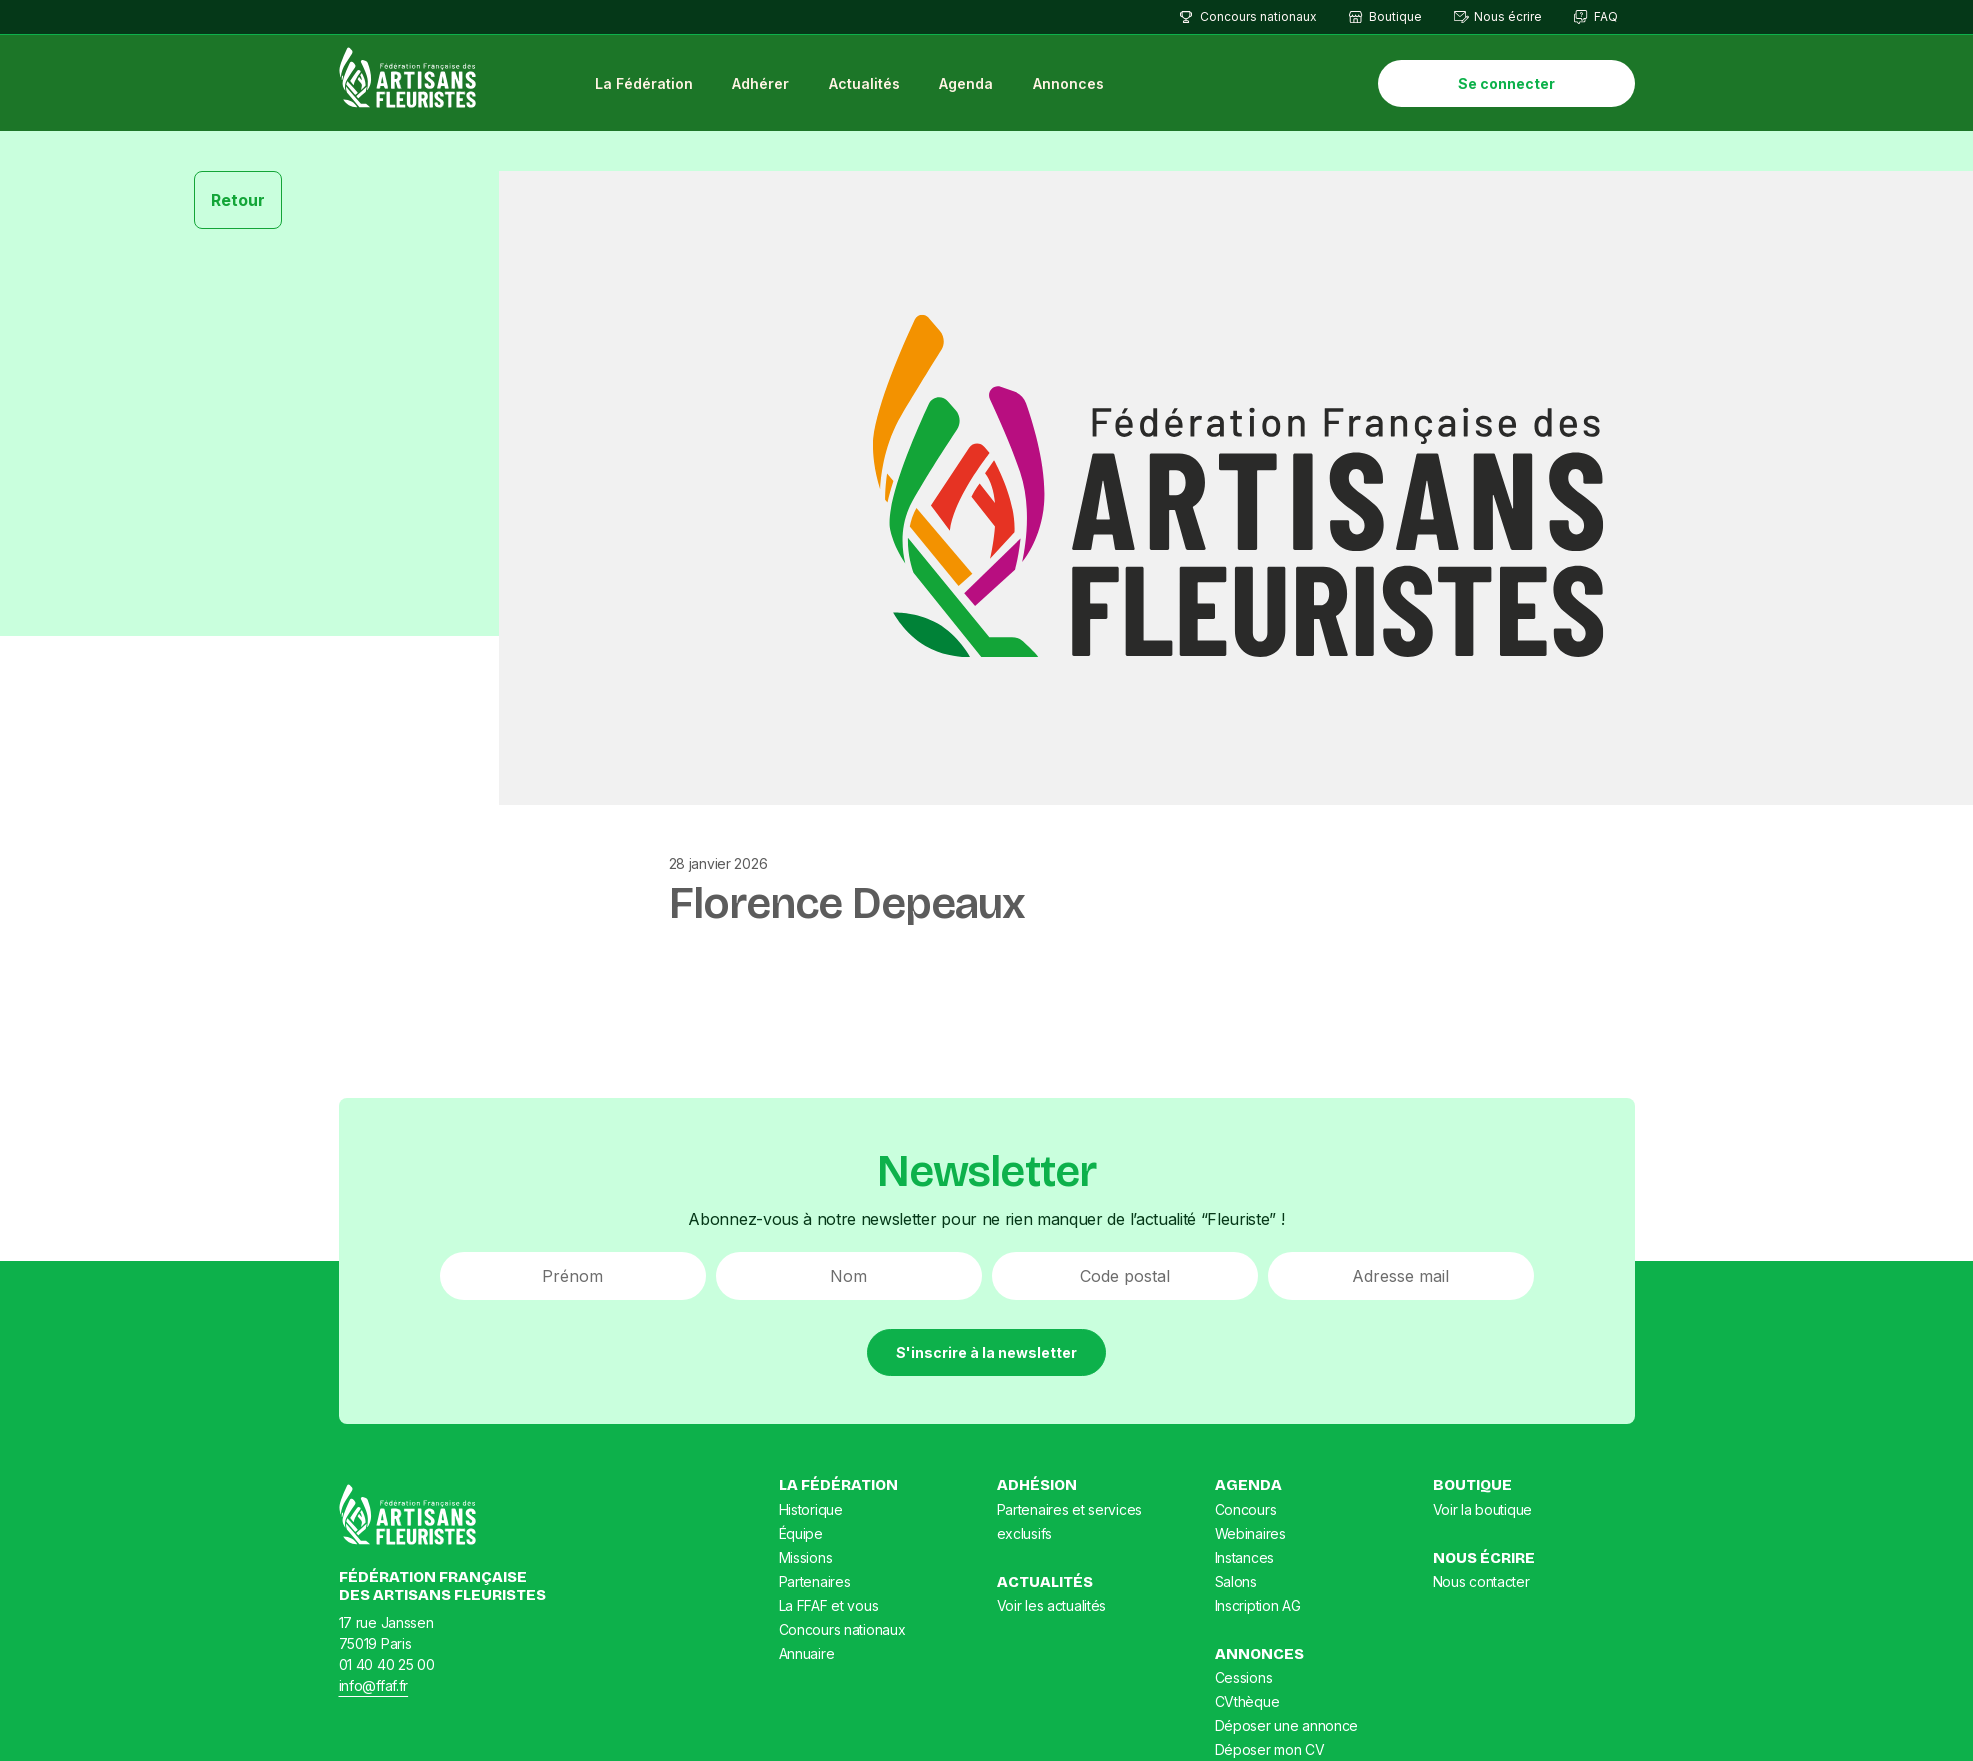 The image size is (1973, 1761). Describe the element at coordinates (815, 1581) in the screenshot. I see `Partenaires` at that location.